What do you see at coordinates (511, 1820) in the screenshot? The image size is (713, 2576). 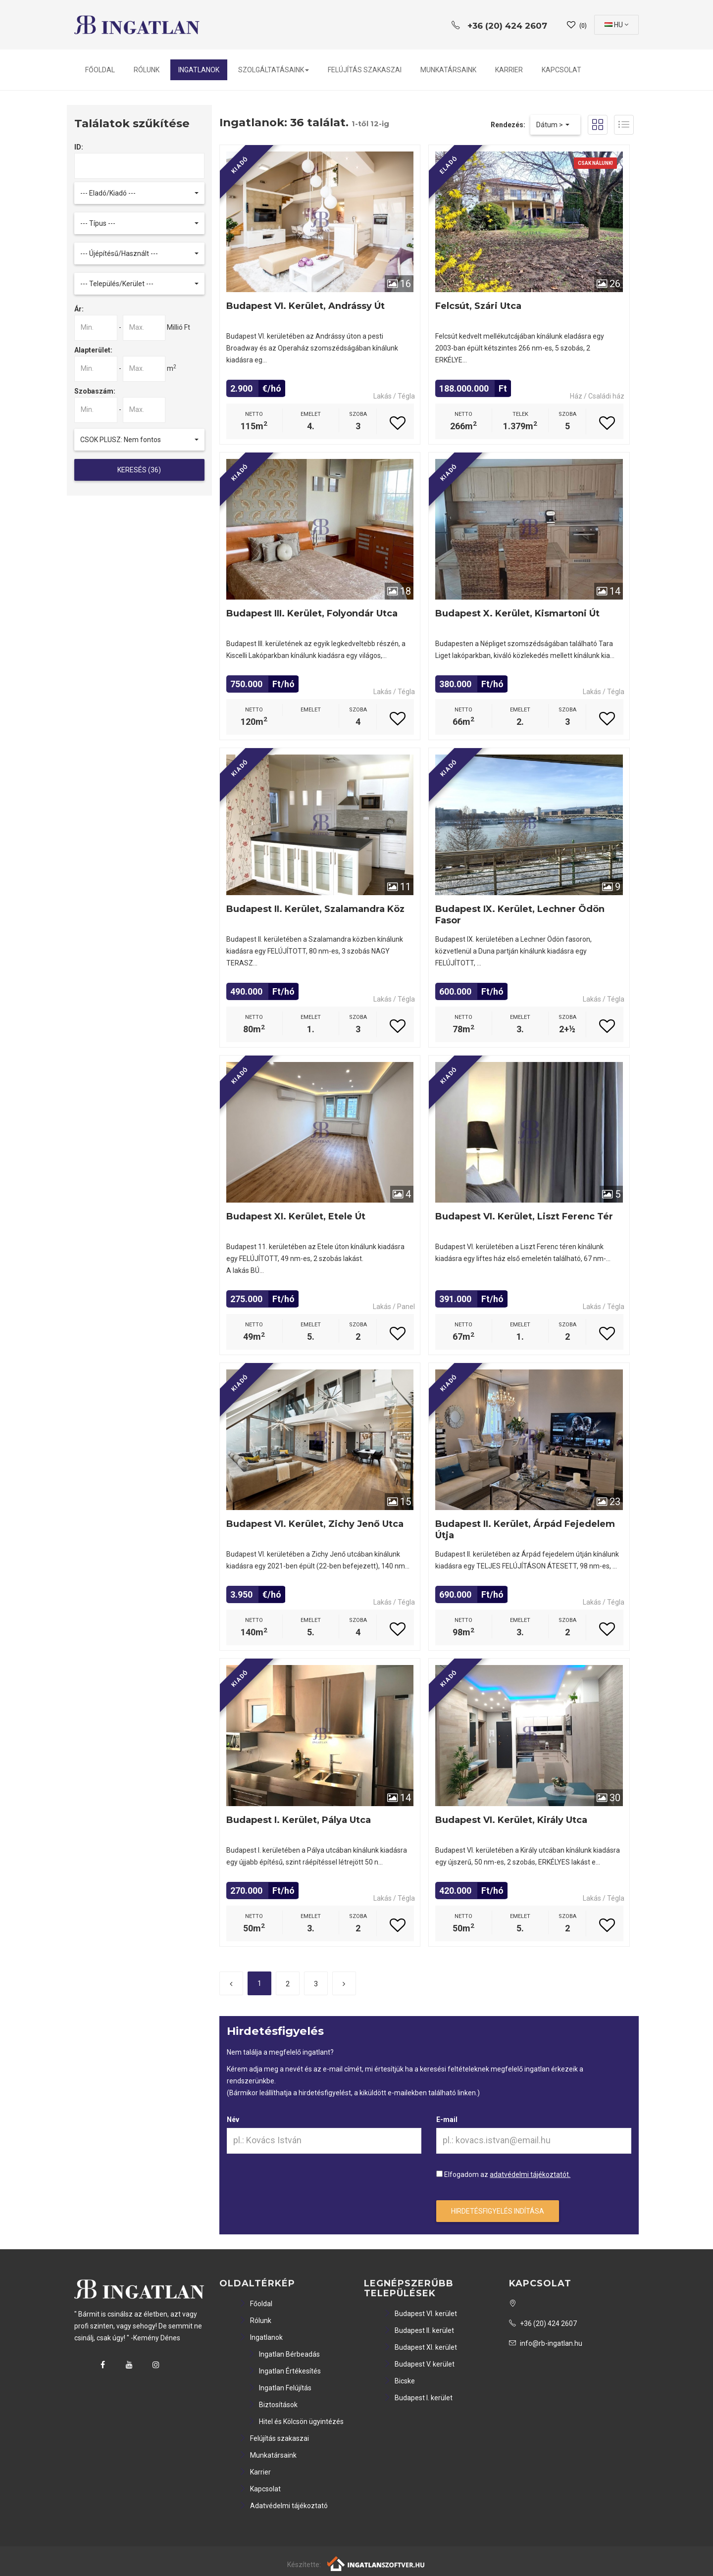 I see `Budapest VI. kerület, Király utca` at bounding box center [511, 1820].